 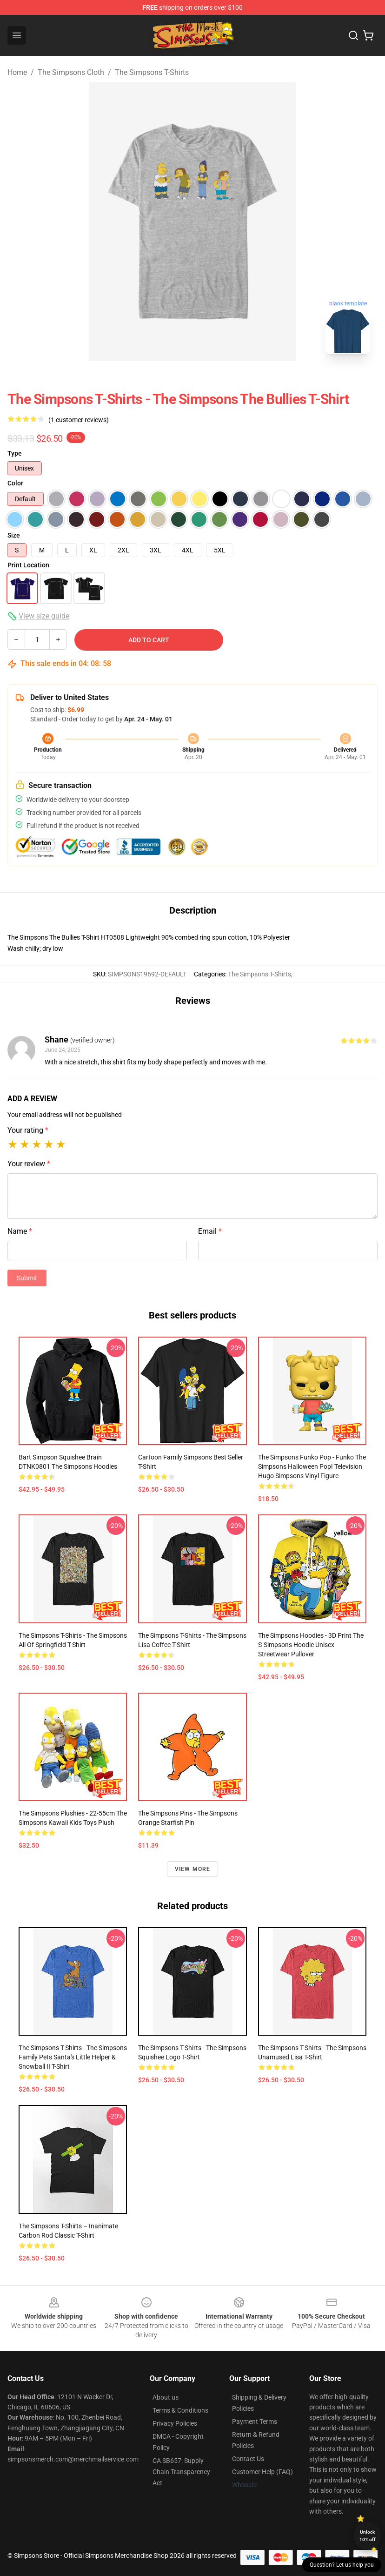 I want to click on The Simpsons Funko Pop - Funko The Simpsons Halloween Pop! Television Hugo Simpsons Vinyl Figure, so click(x=312, y=1466).